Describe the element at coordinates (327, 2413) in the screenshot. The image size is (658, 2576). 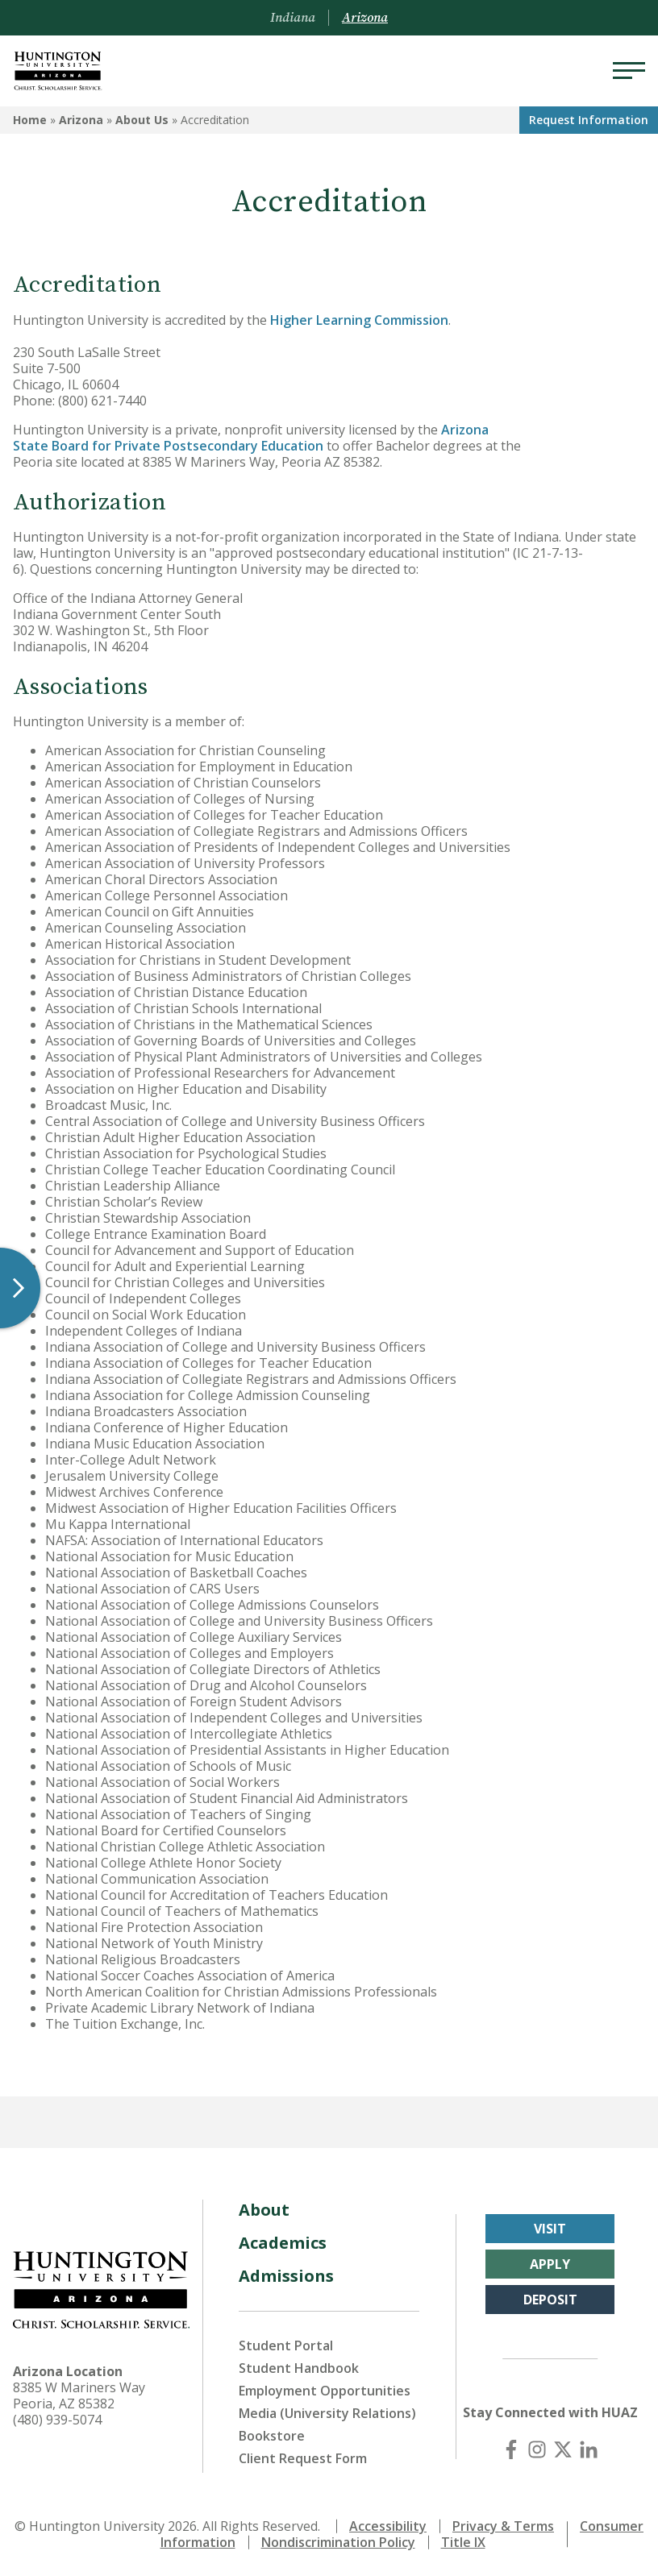
I see `Media (University Relations)` at that location.